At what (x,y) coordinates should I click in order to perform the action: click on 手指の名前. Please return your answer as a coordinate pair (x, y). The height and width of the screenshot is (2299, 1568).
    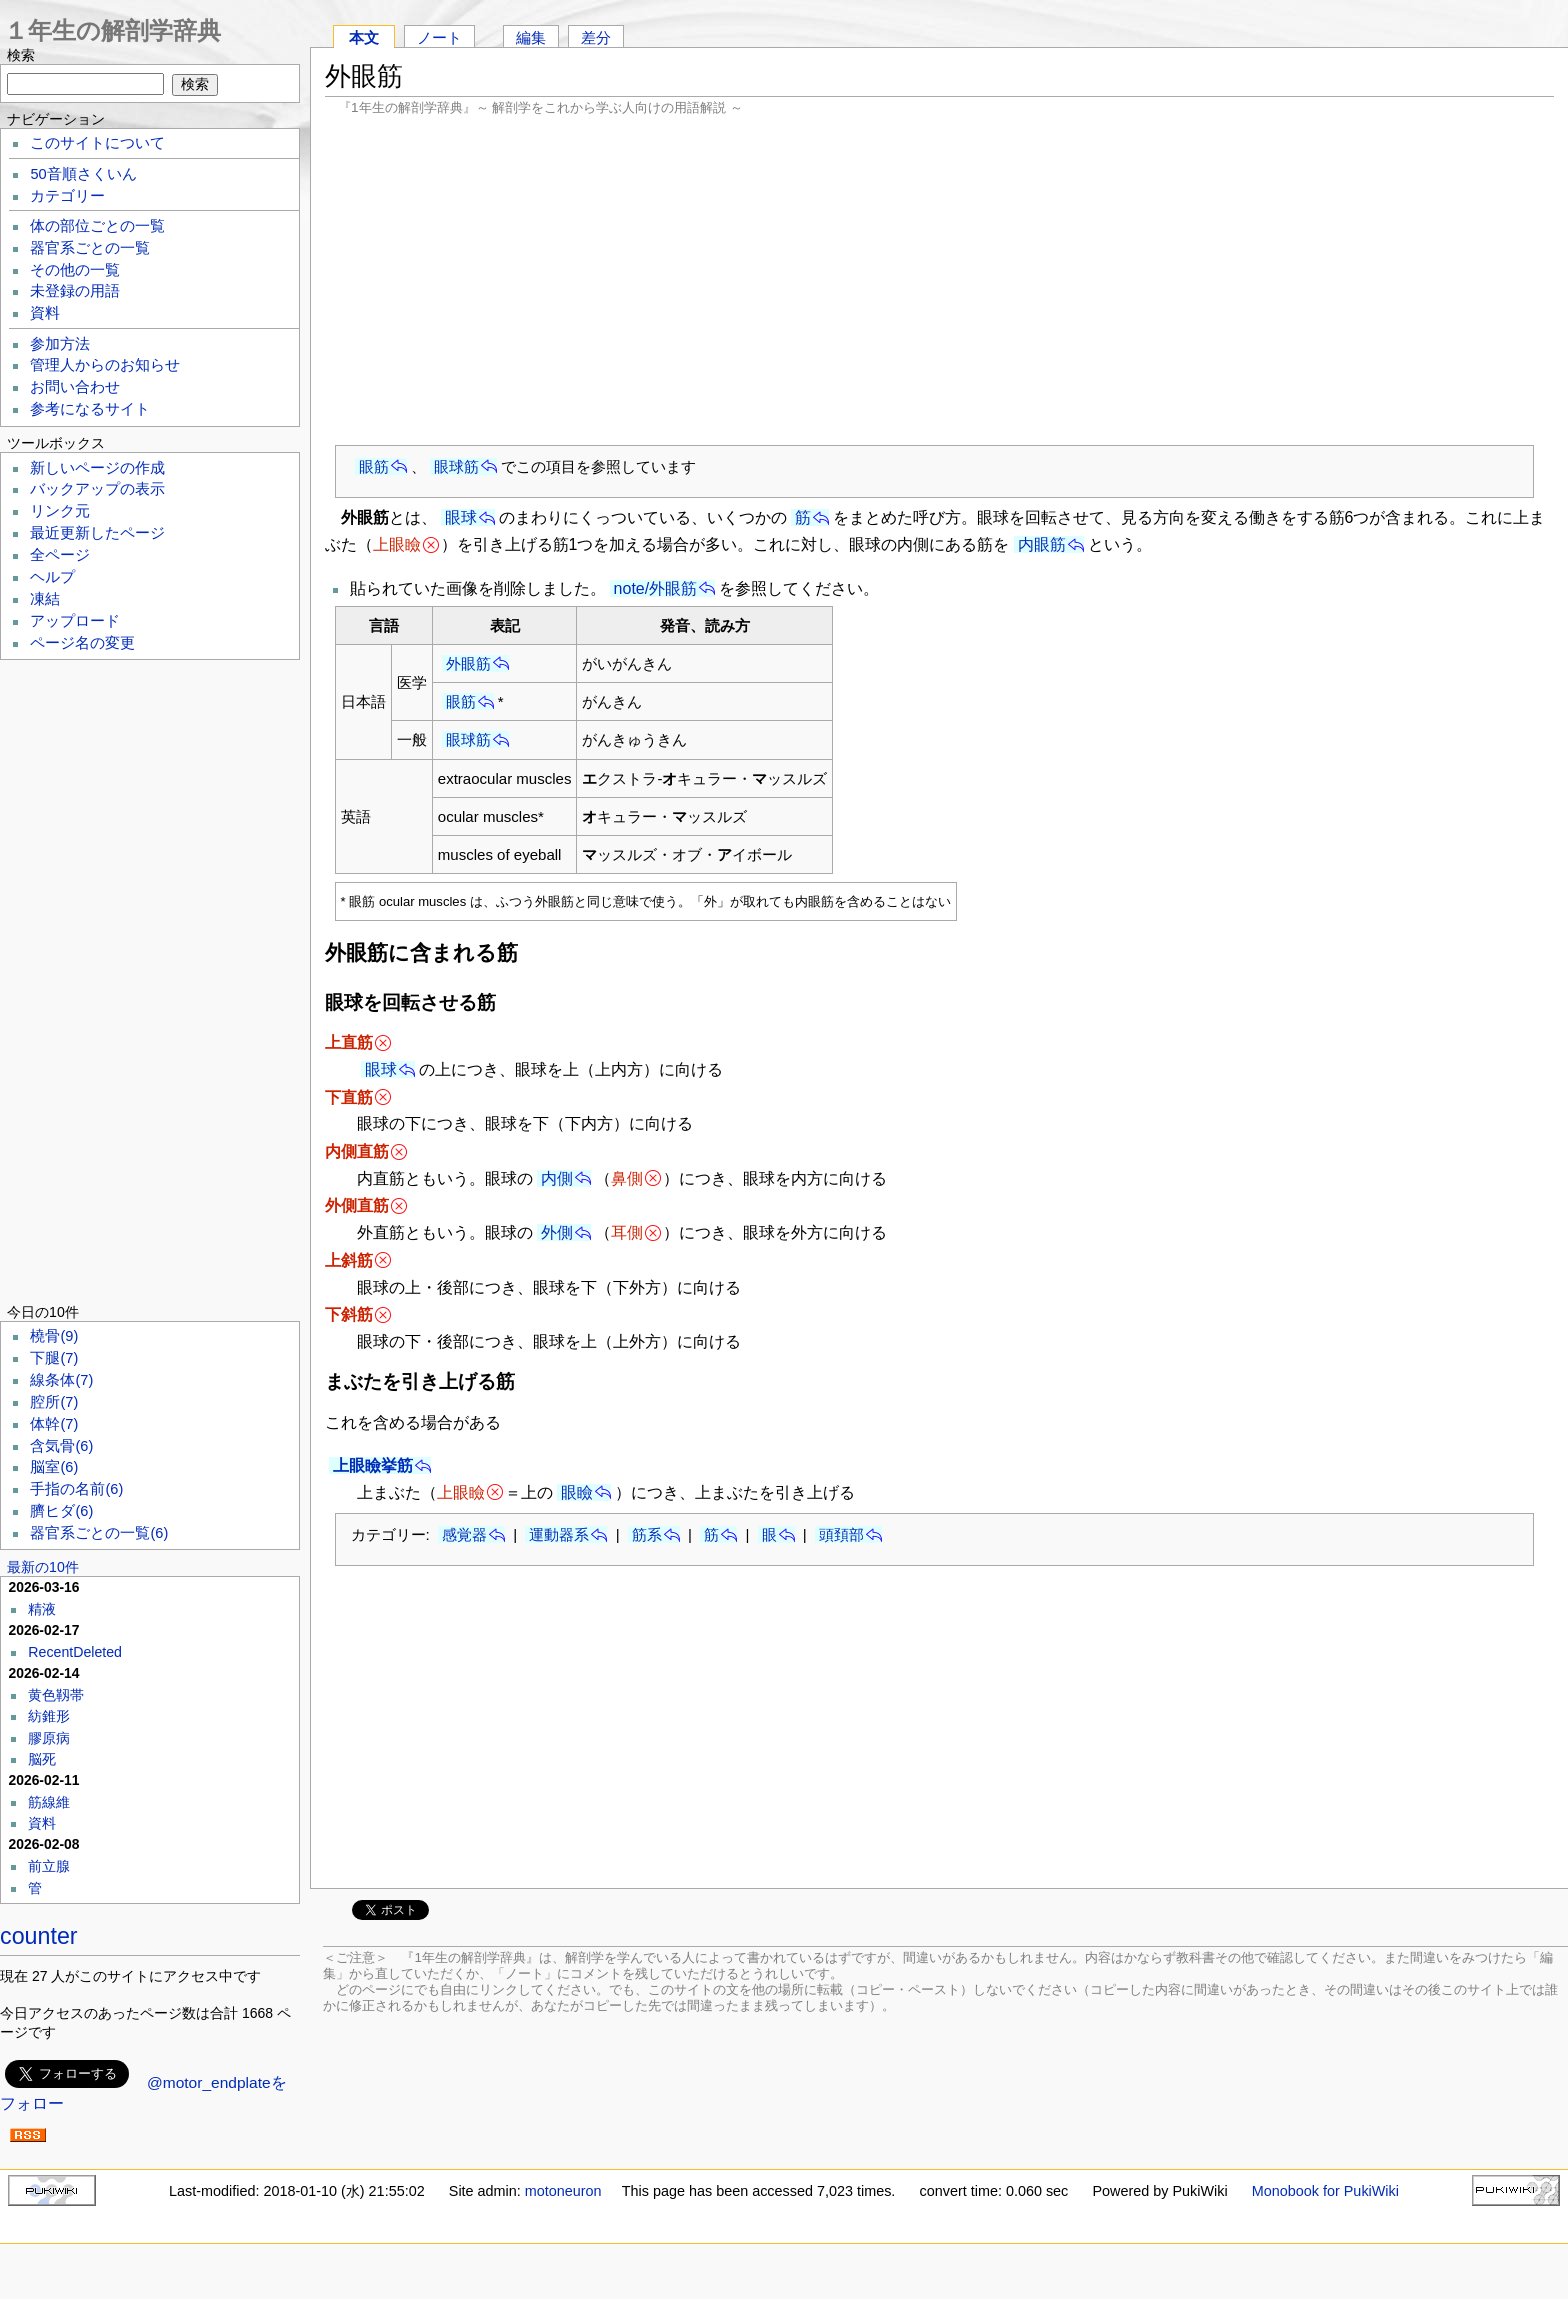
    Looking at the image, I should click on (76, 1489).